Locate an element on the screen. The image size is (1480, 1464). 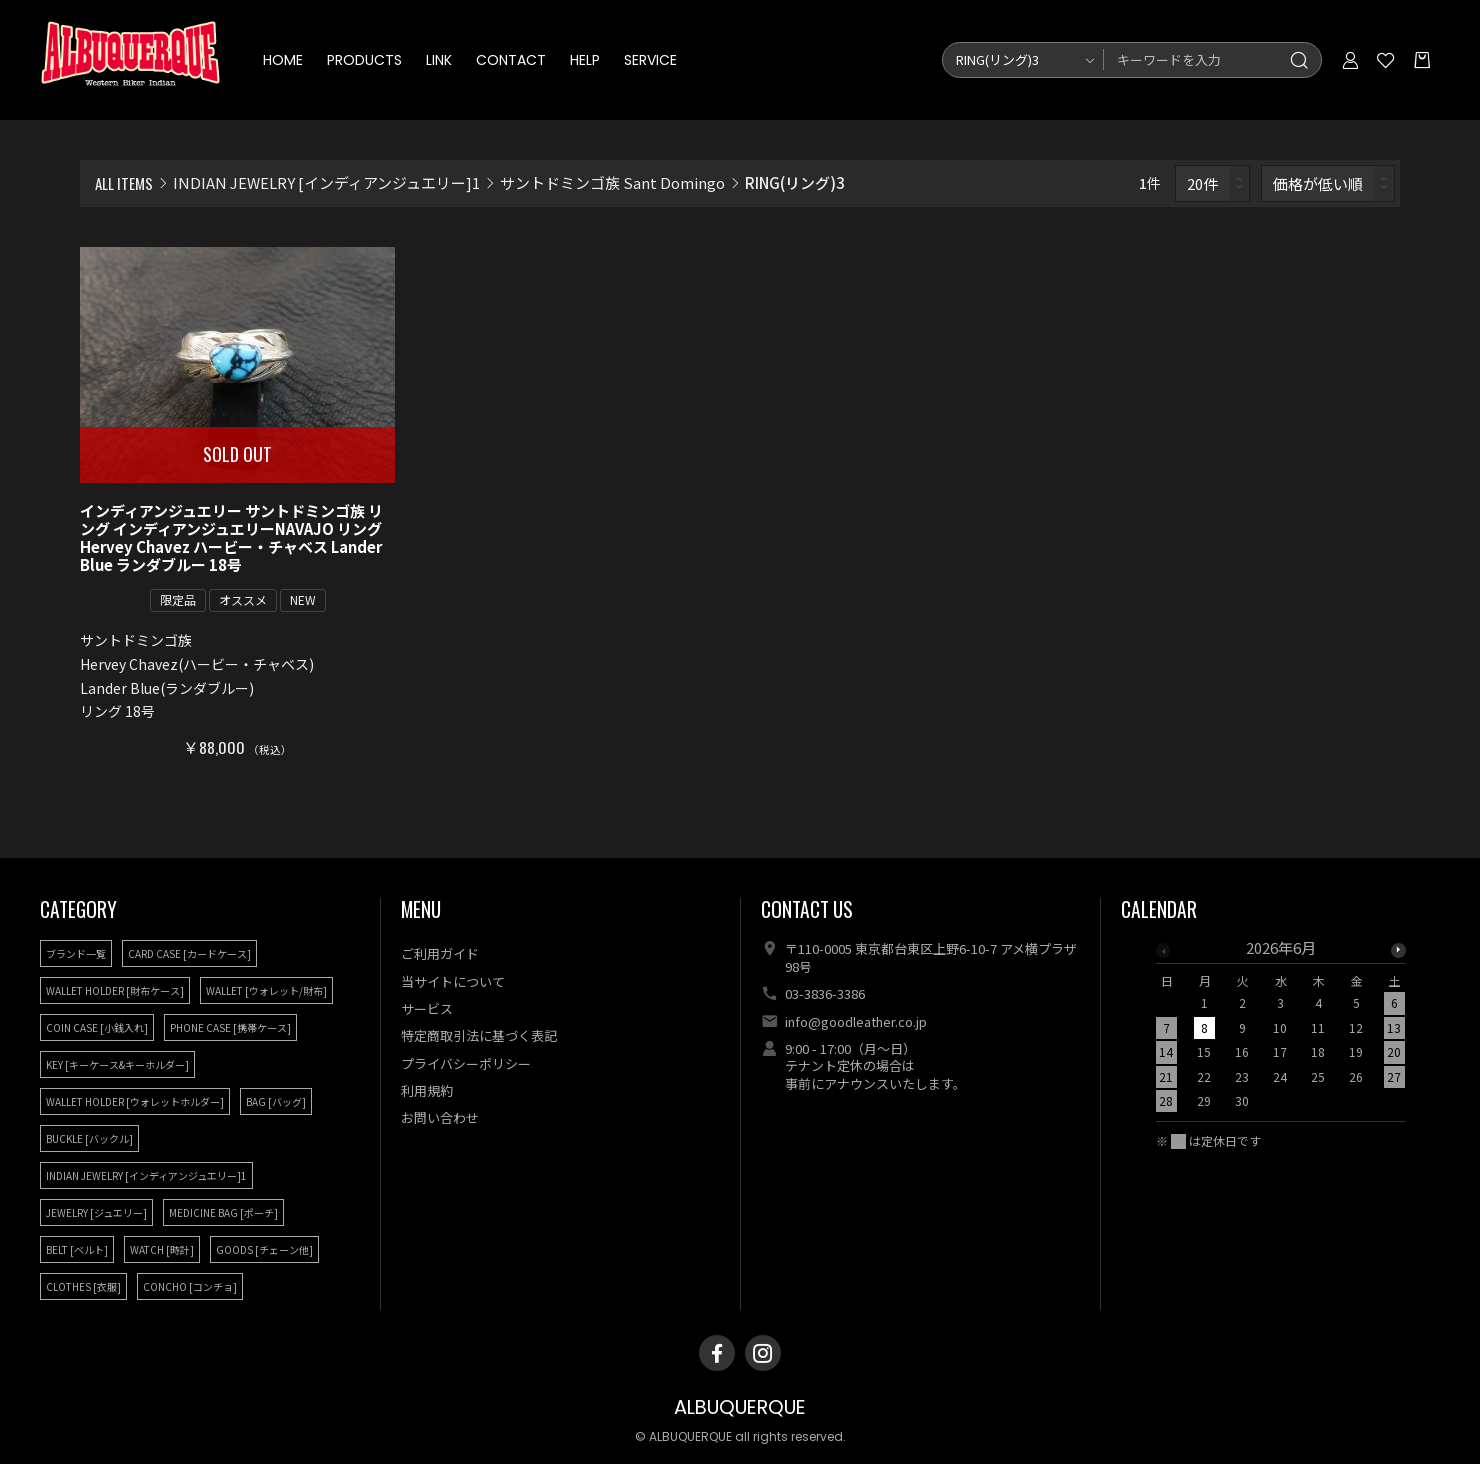
MEDICINE BAG [ポーチ] is located at coordinates (223, 1212).